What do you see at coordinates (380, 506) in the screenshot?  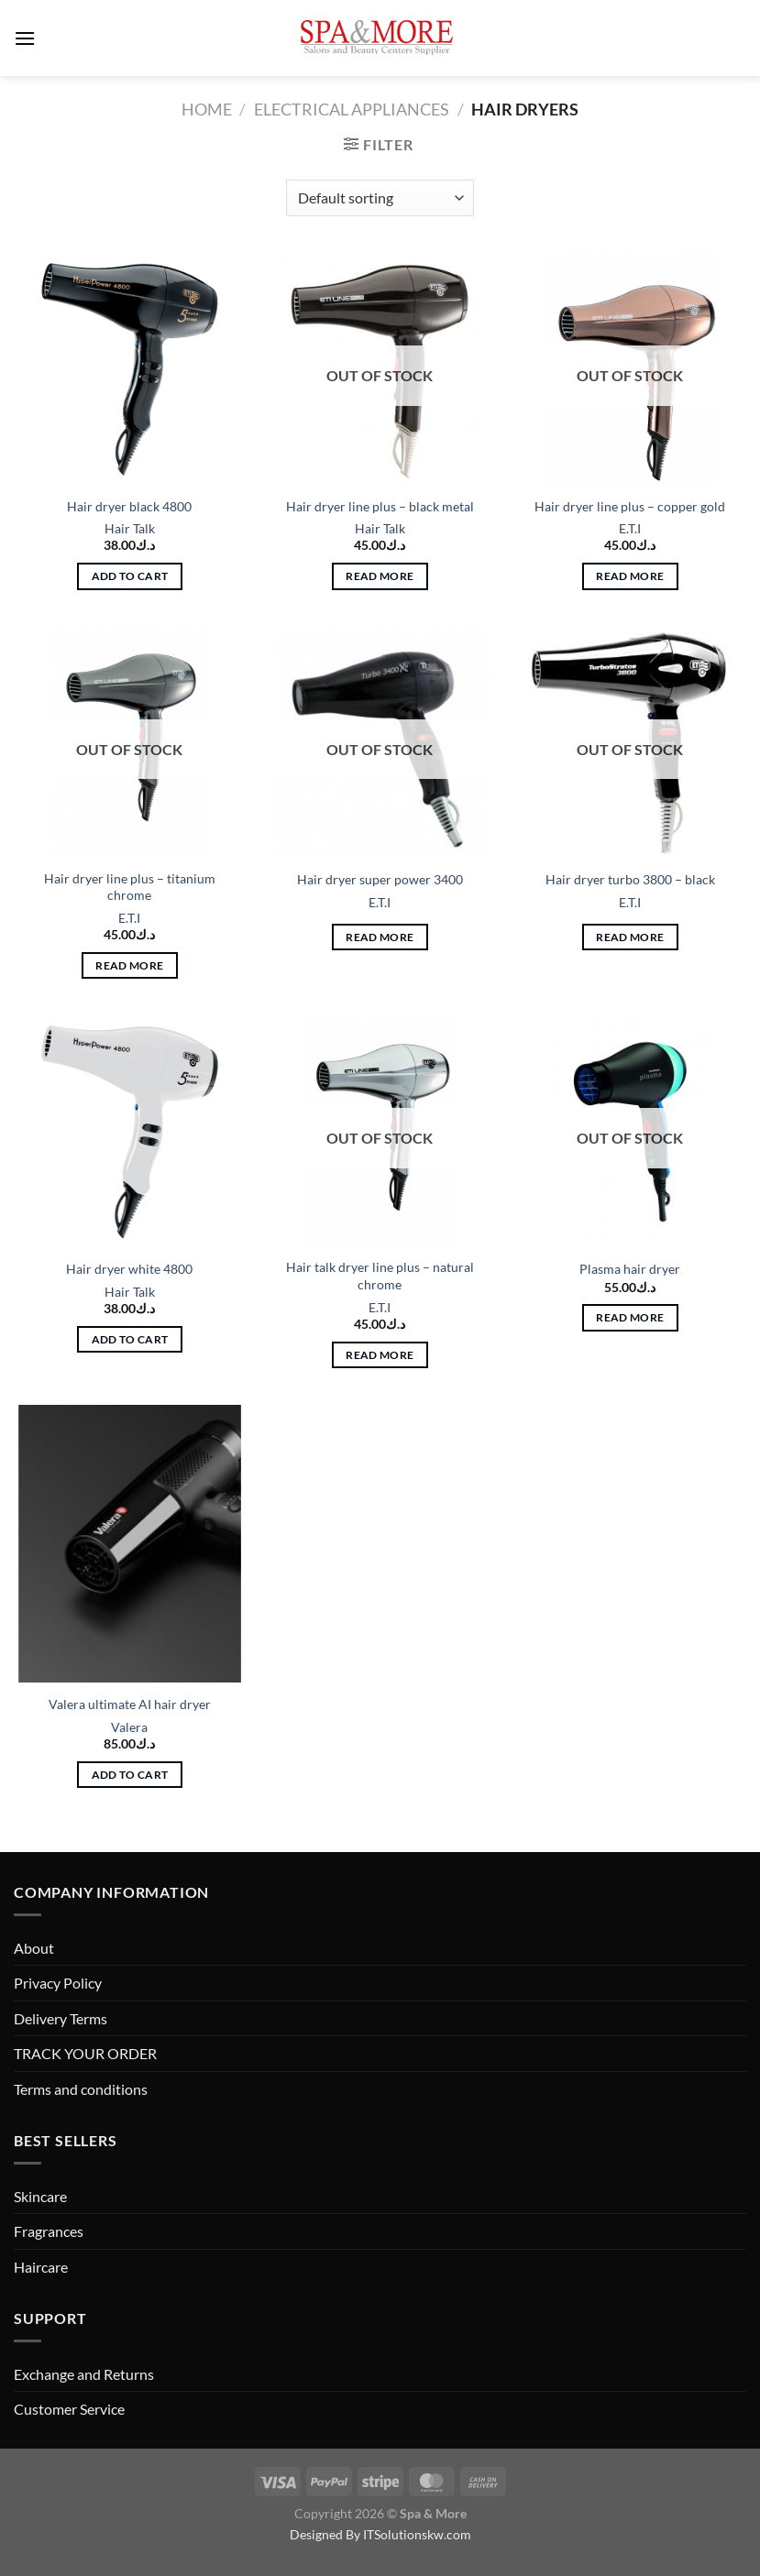 I see `Hair dryer line plus – black metal` at bounding box center [380, 506].